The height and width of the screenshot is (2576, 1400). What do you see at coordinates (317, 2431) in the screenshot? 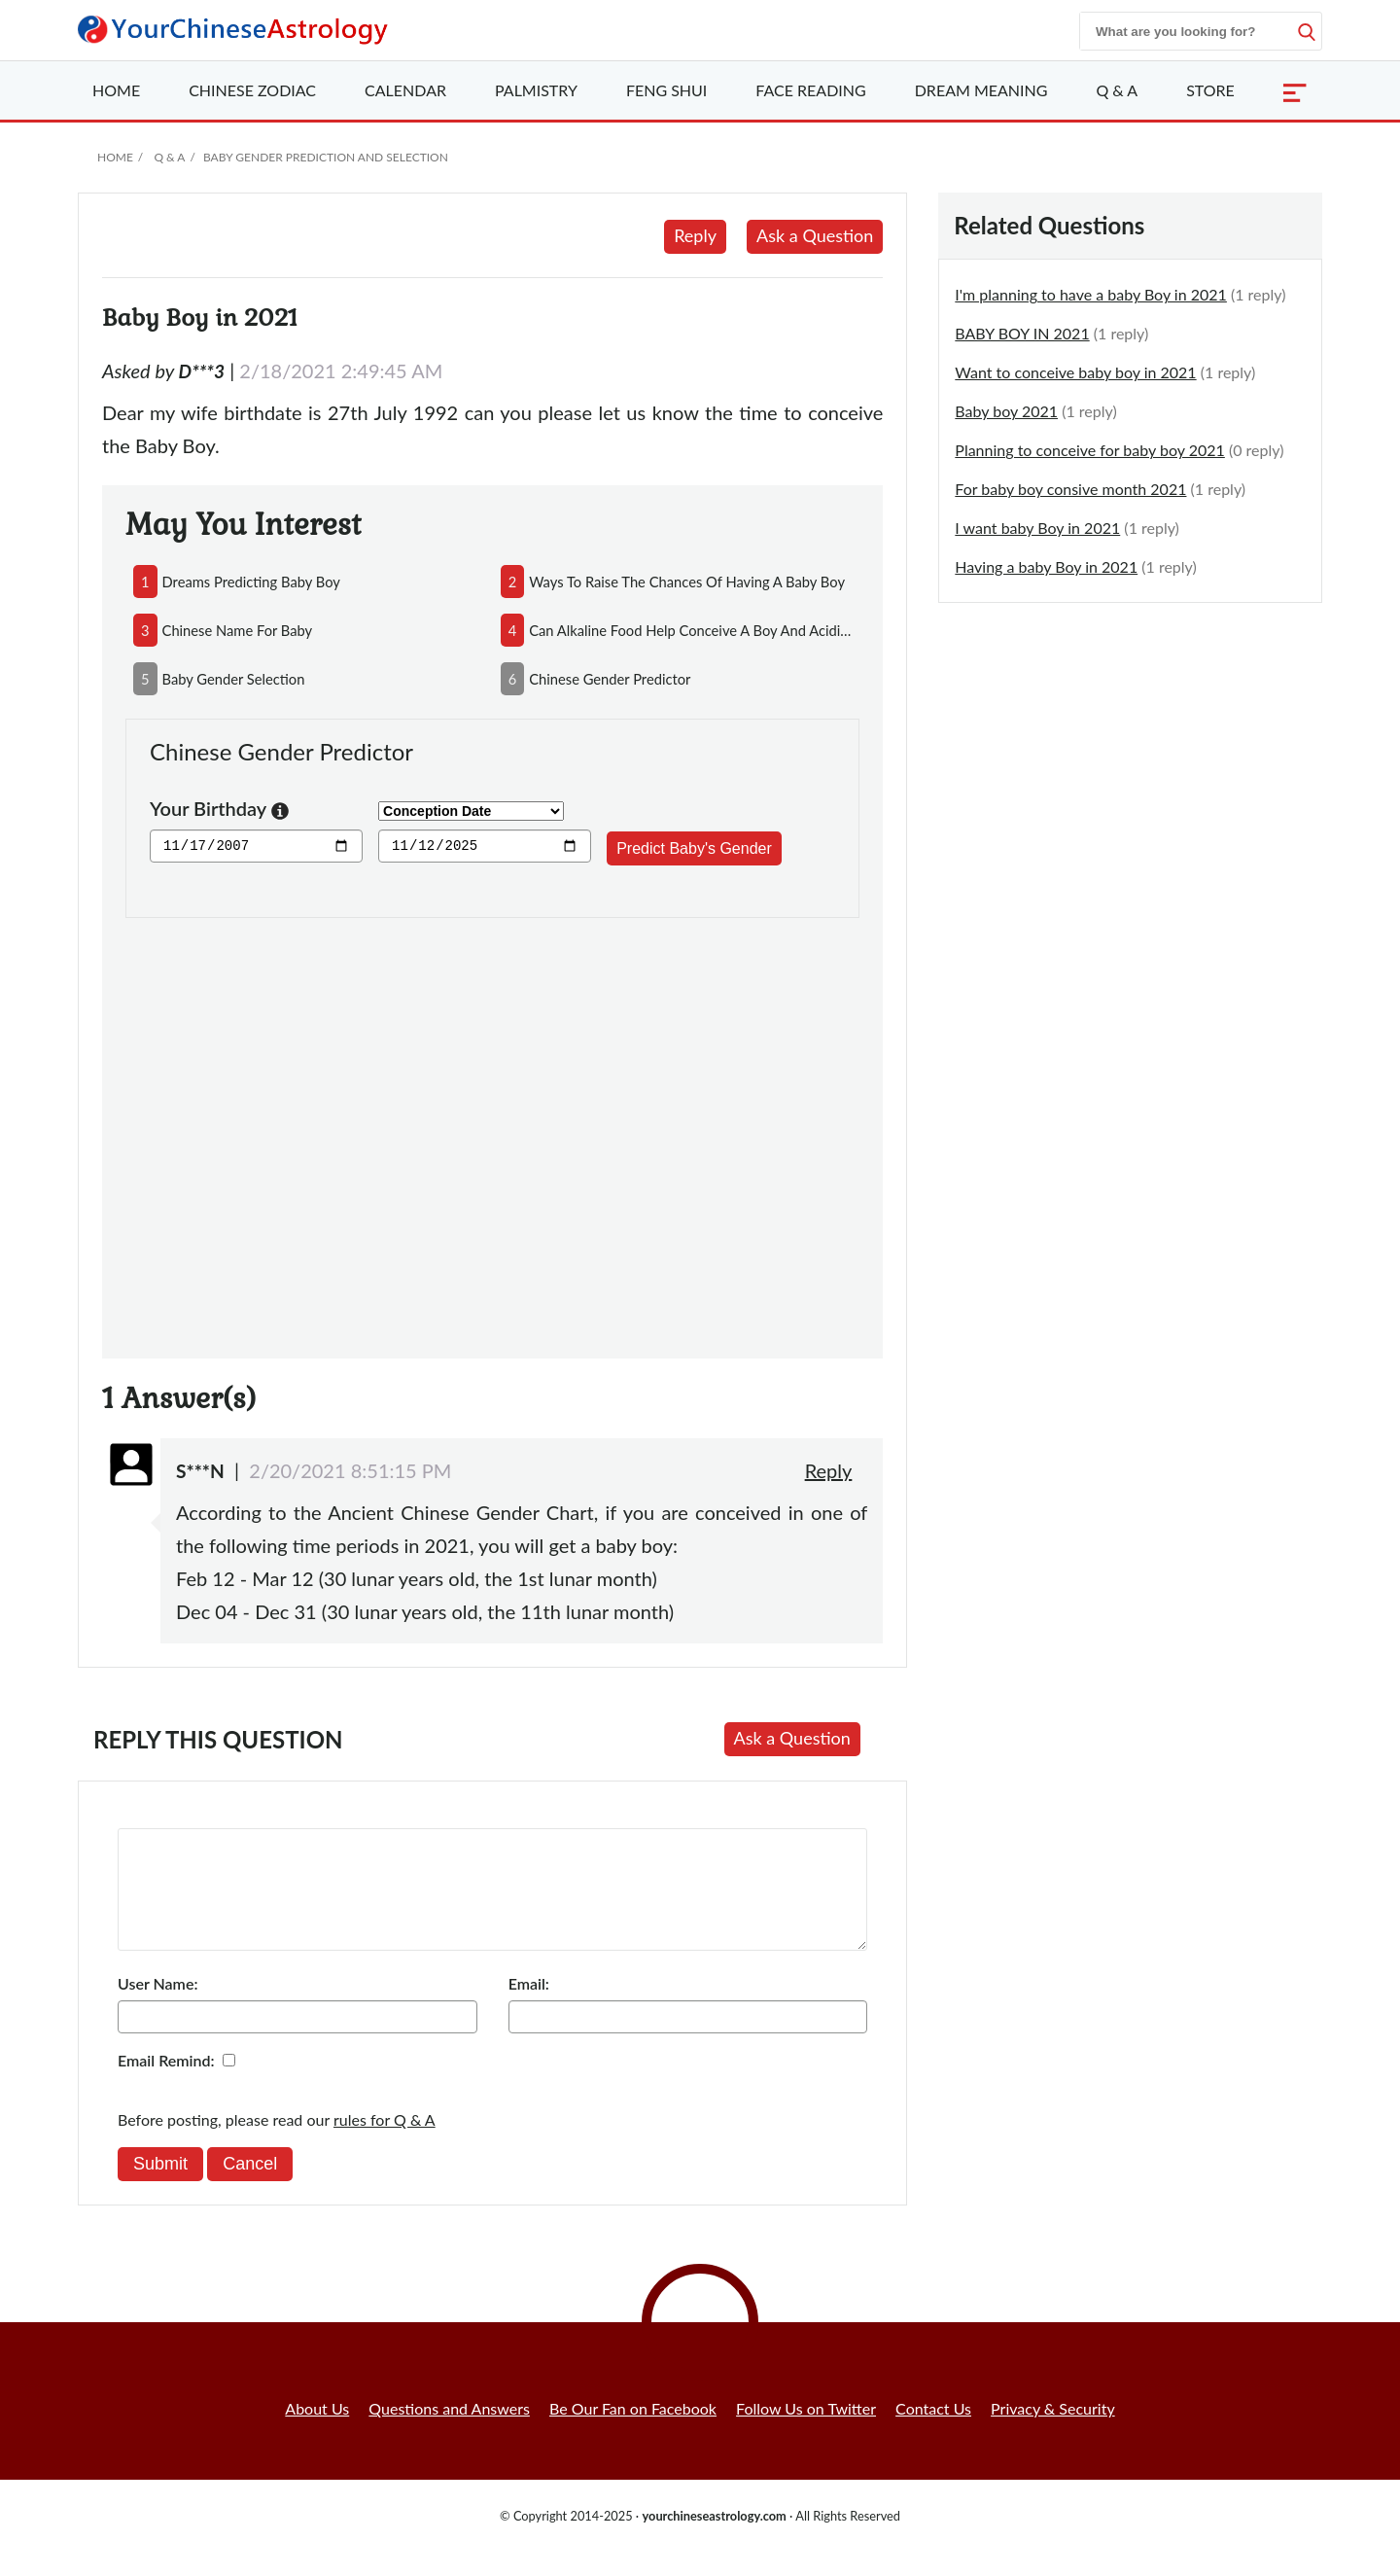
I see `About Us` at bounding box center [317, 2431].